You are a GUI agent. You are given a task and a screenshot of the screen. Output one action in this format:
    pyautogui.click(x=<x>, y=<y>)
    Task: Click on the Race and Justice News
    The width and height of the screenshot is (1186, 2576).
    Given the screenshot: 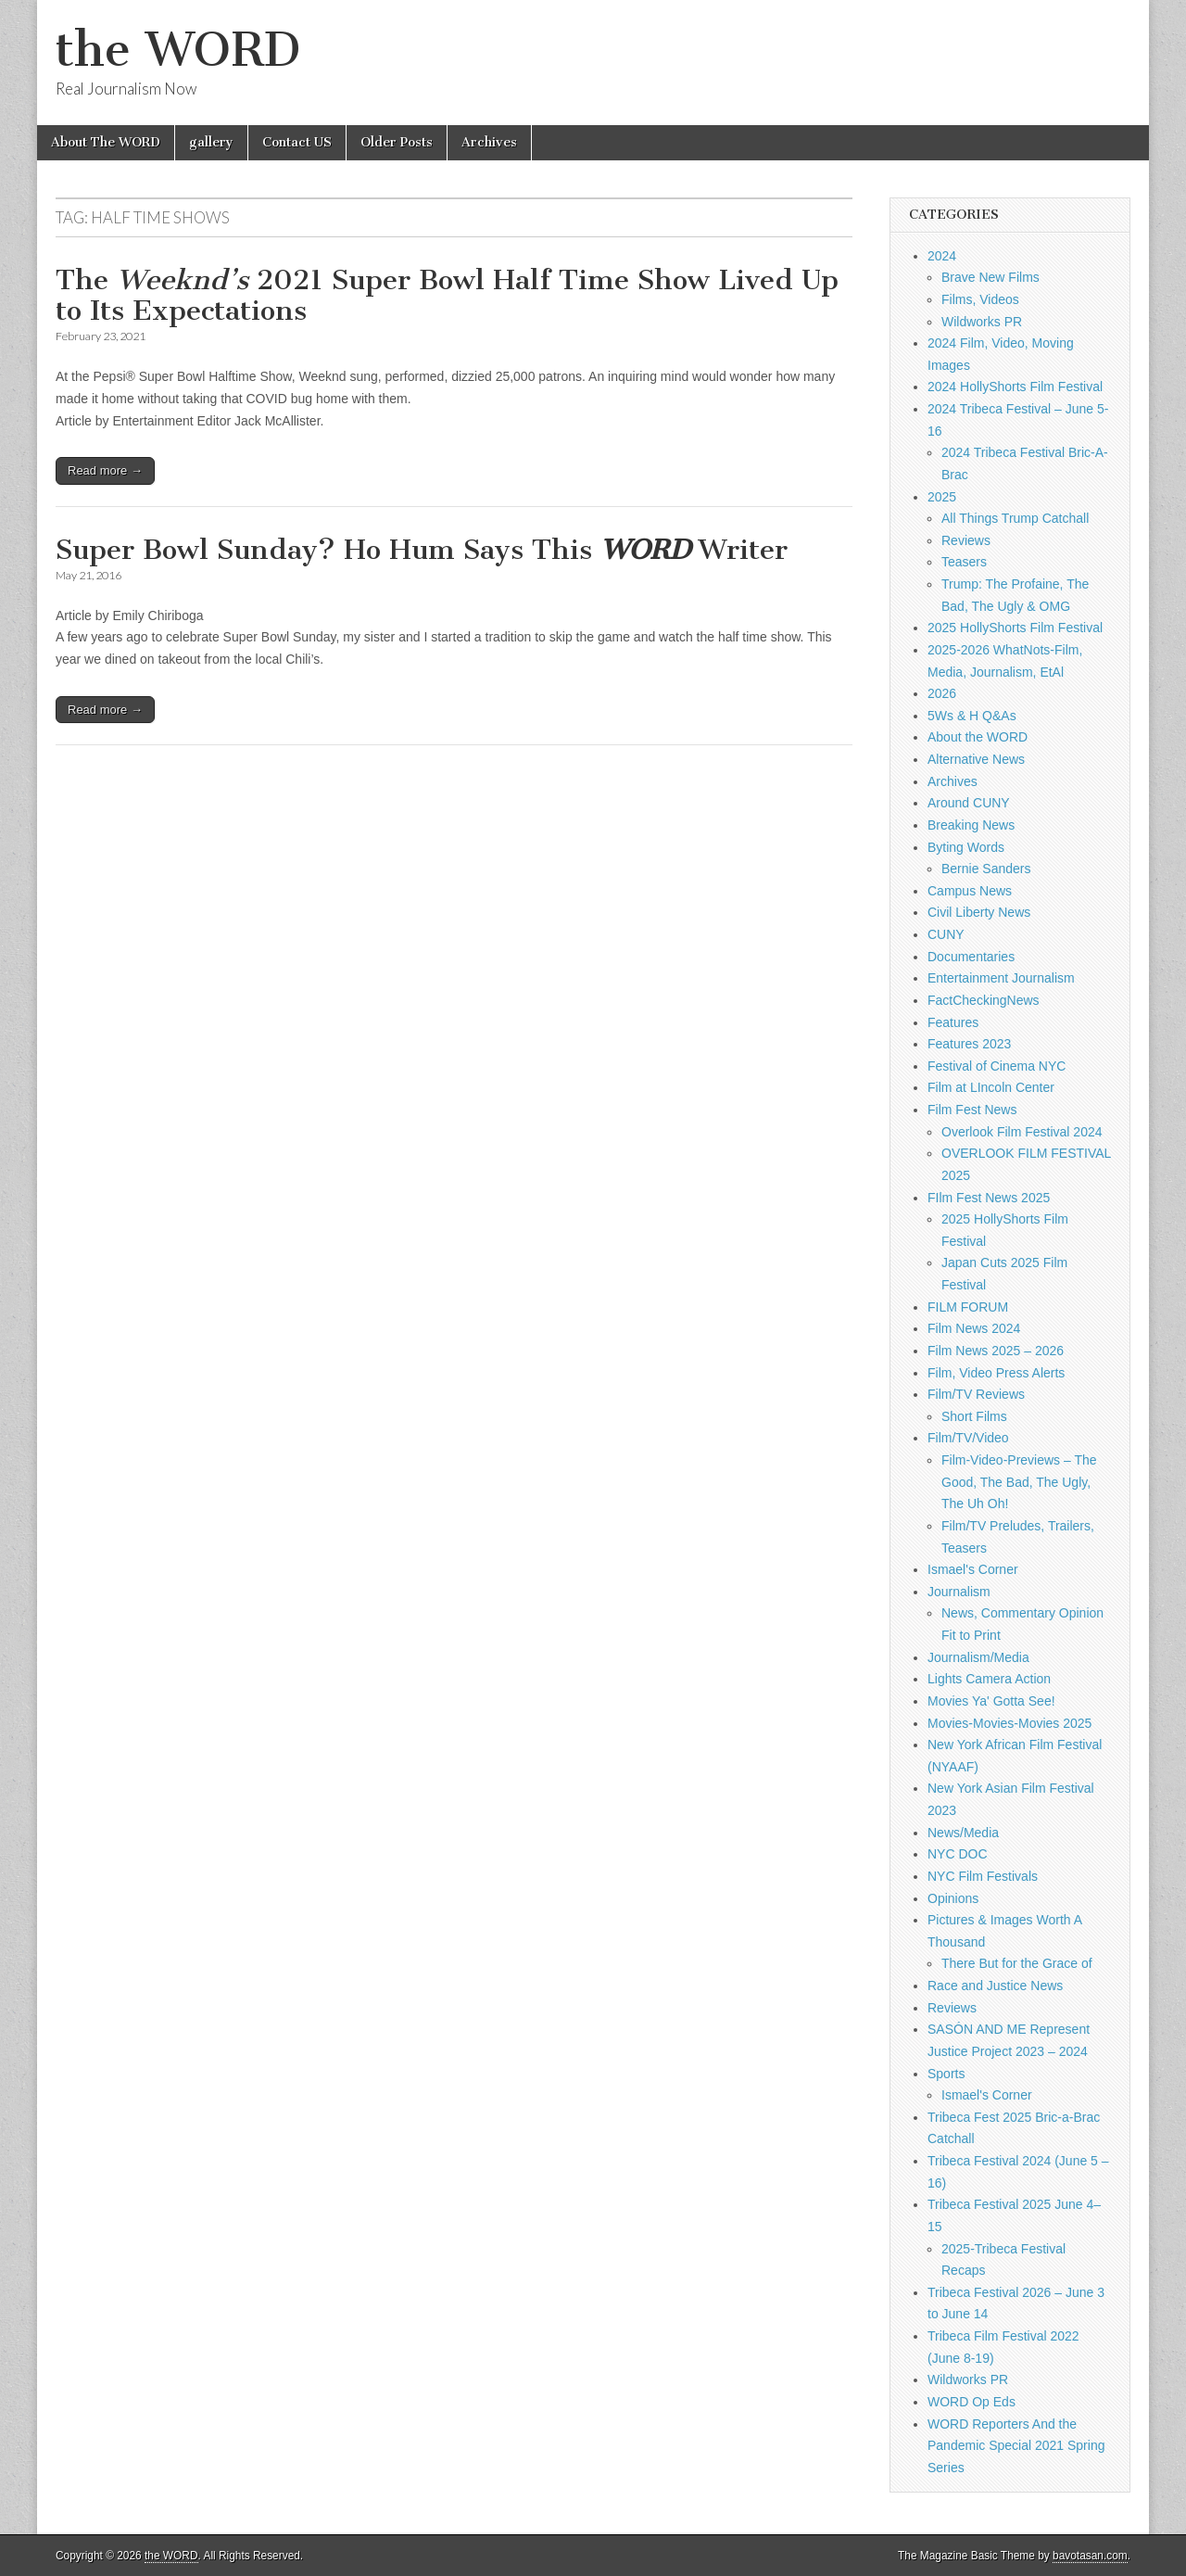 What is the action you would take?
    pyautogui.click(x=995, y=1985)
    